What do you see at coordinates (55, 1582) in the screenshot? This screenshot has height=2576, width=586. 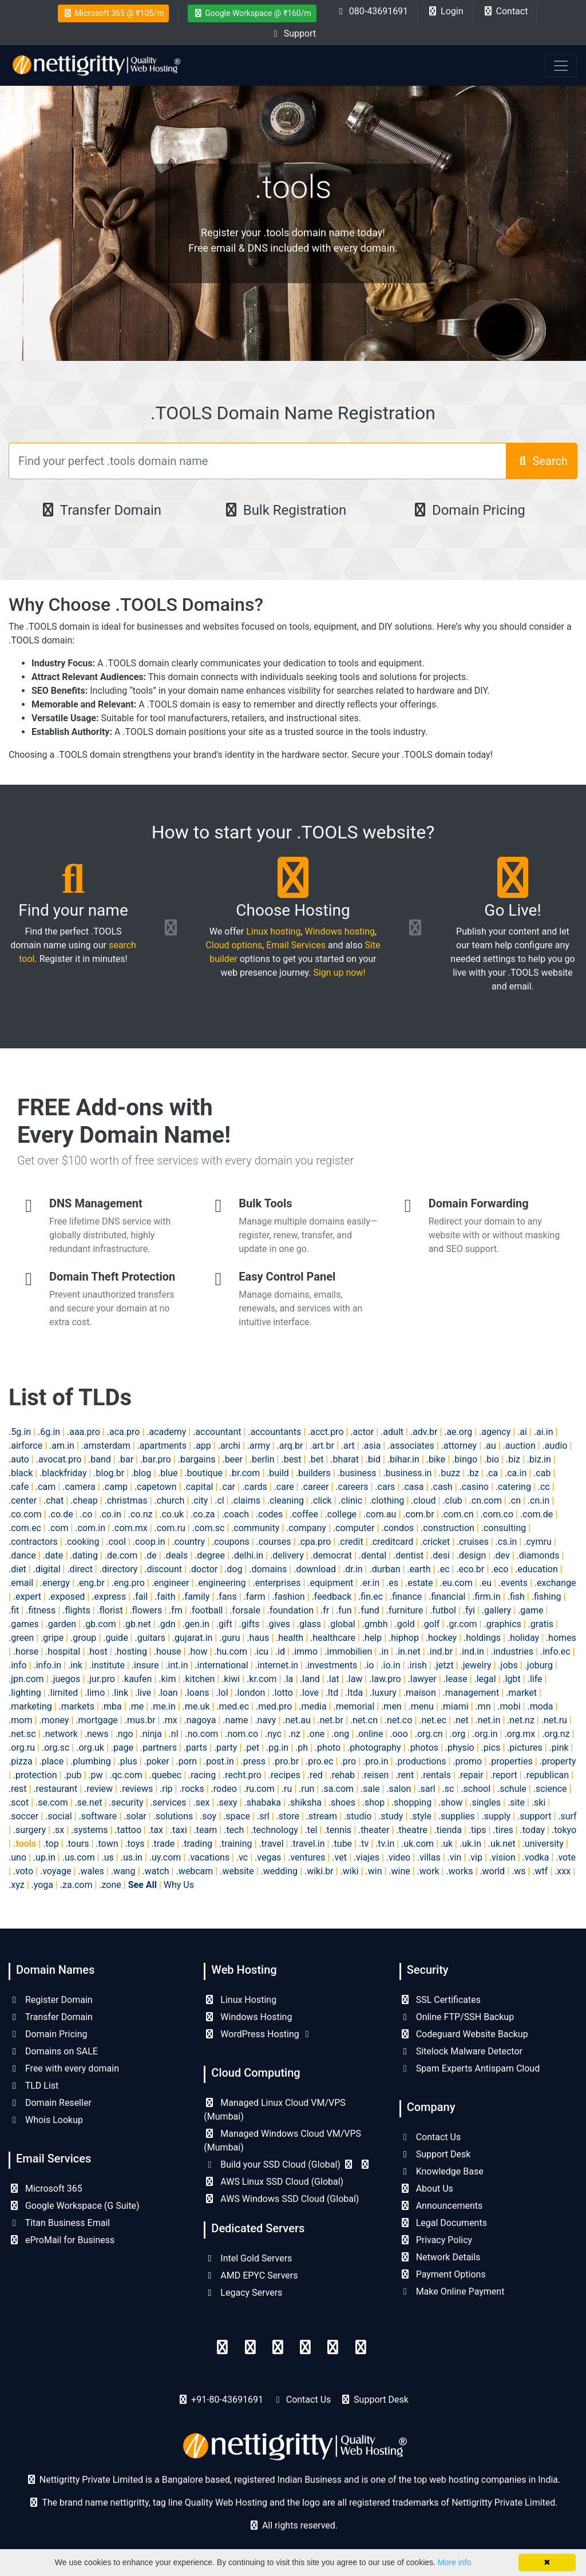 I see `.energy` at bounding box center [55, 1582].